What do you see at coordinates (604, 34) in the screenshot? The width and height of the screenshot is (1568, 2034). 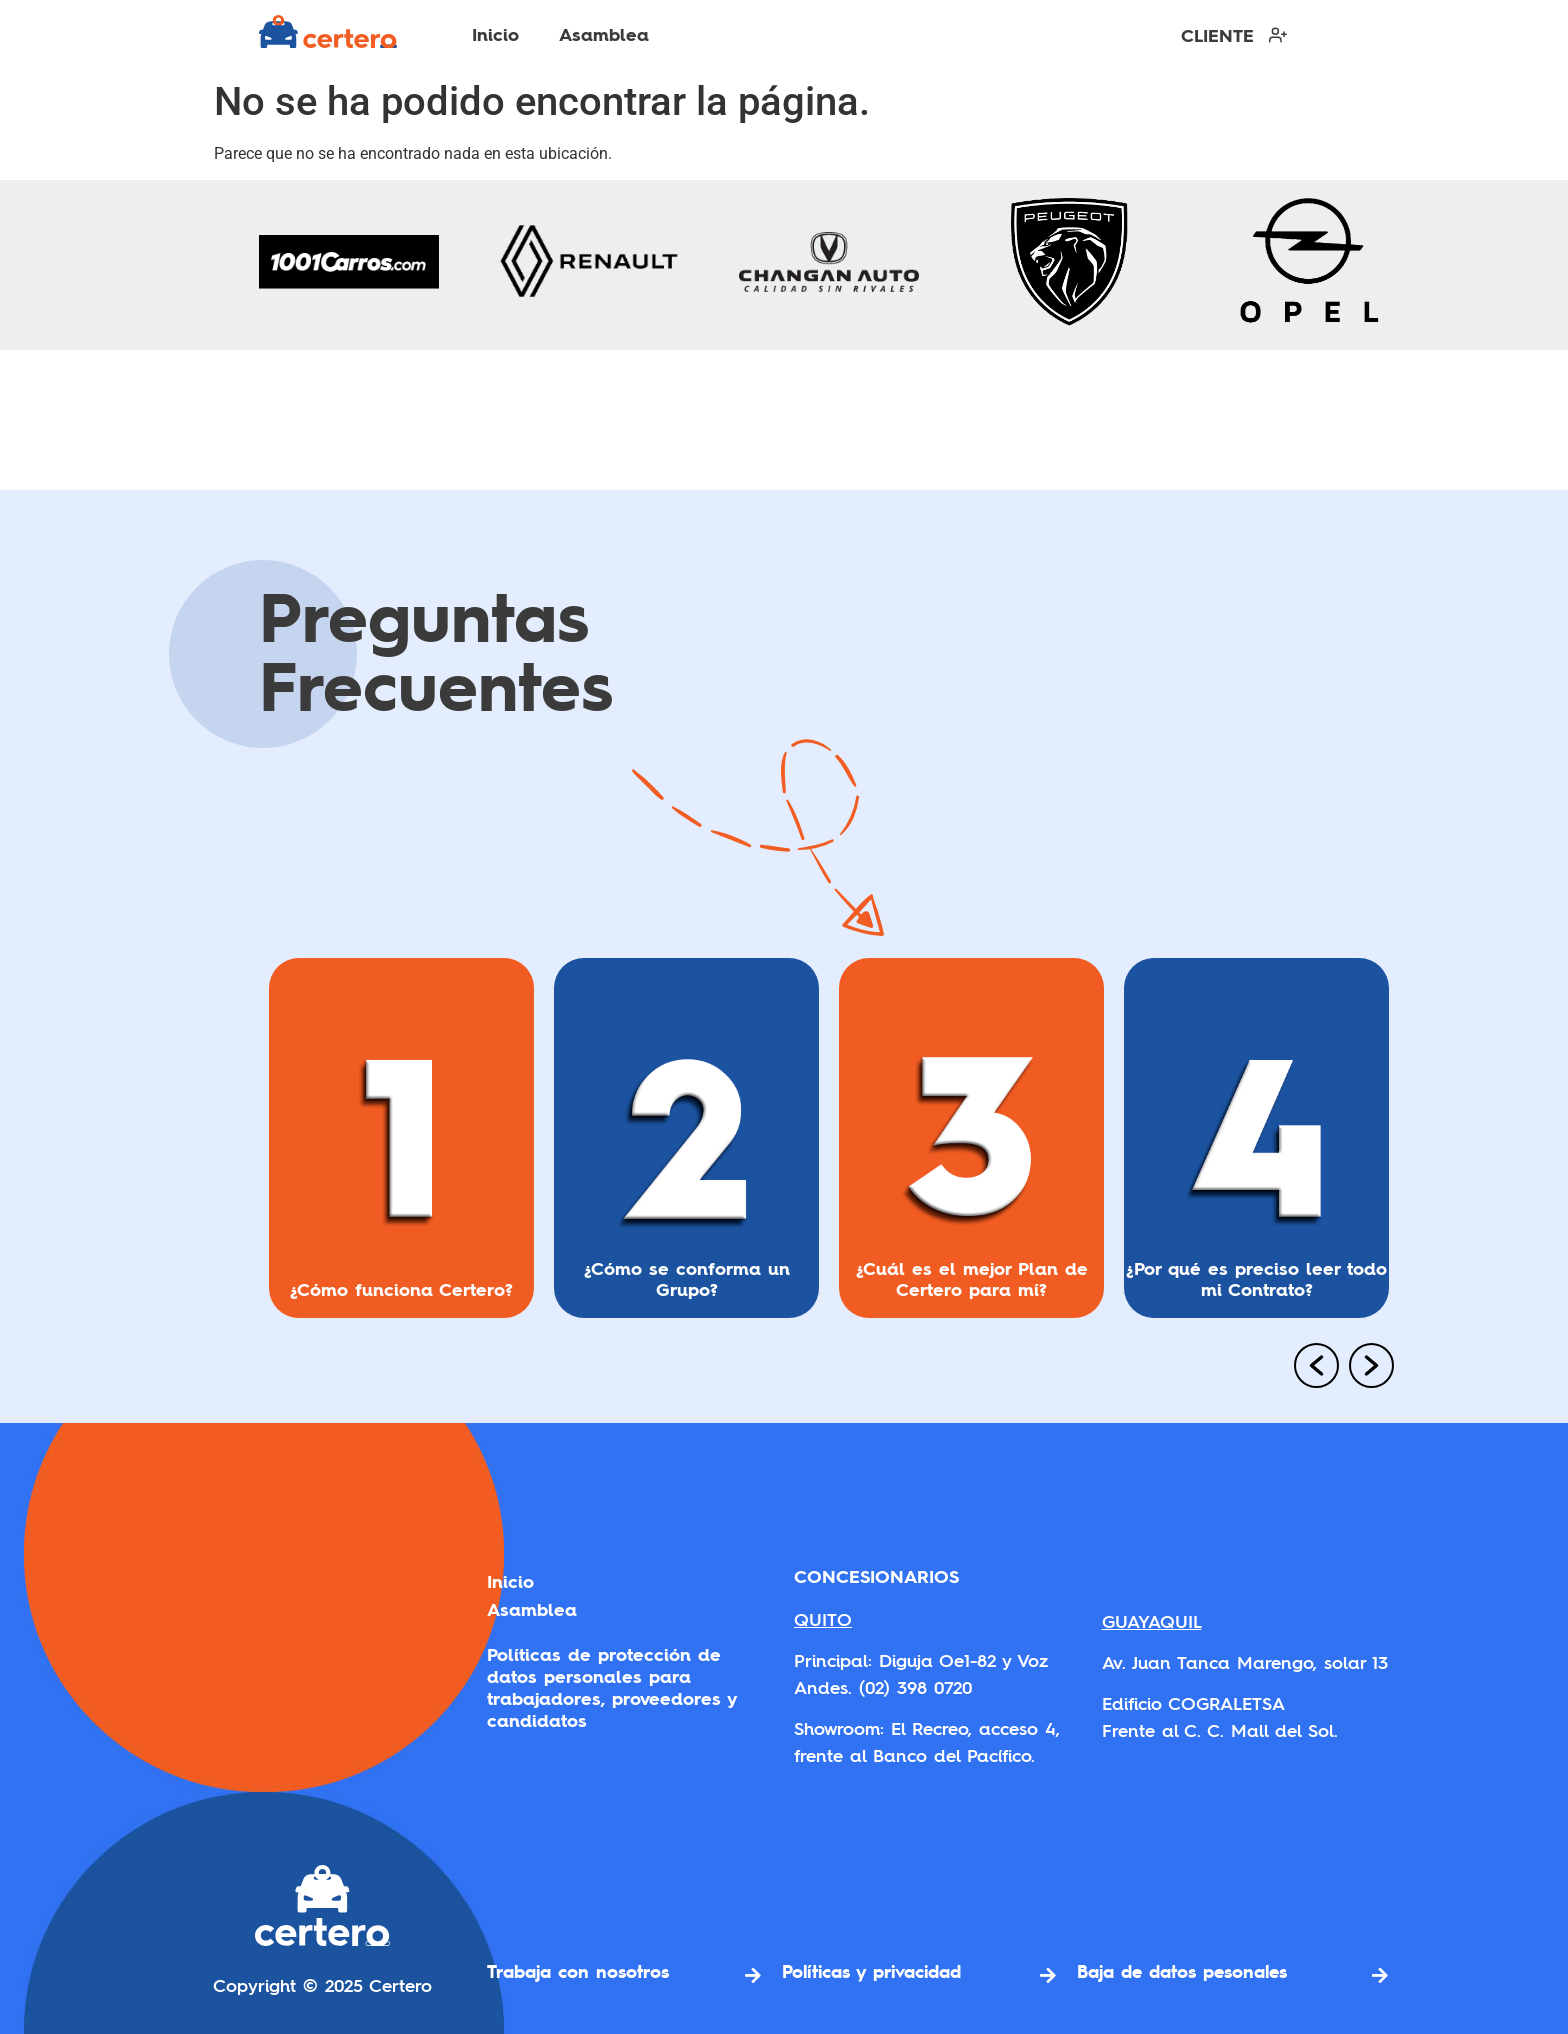 I see `Asamblea` at bounding box center [604, 34].